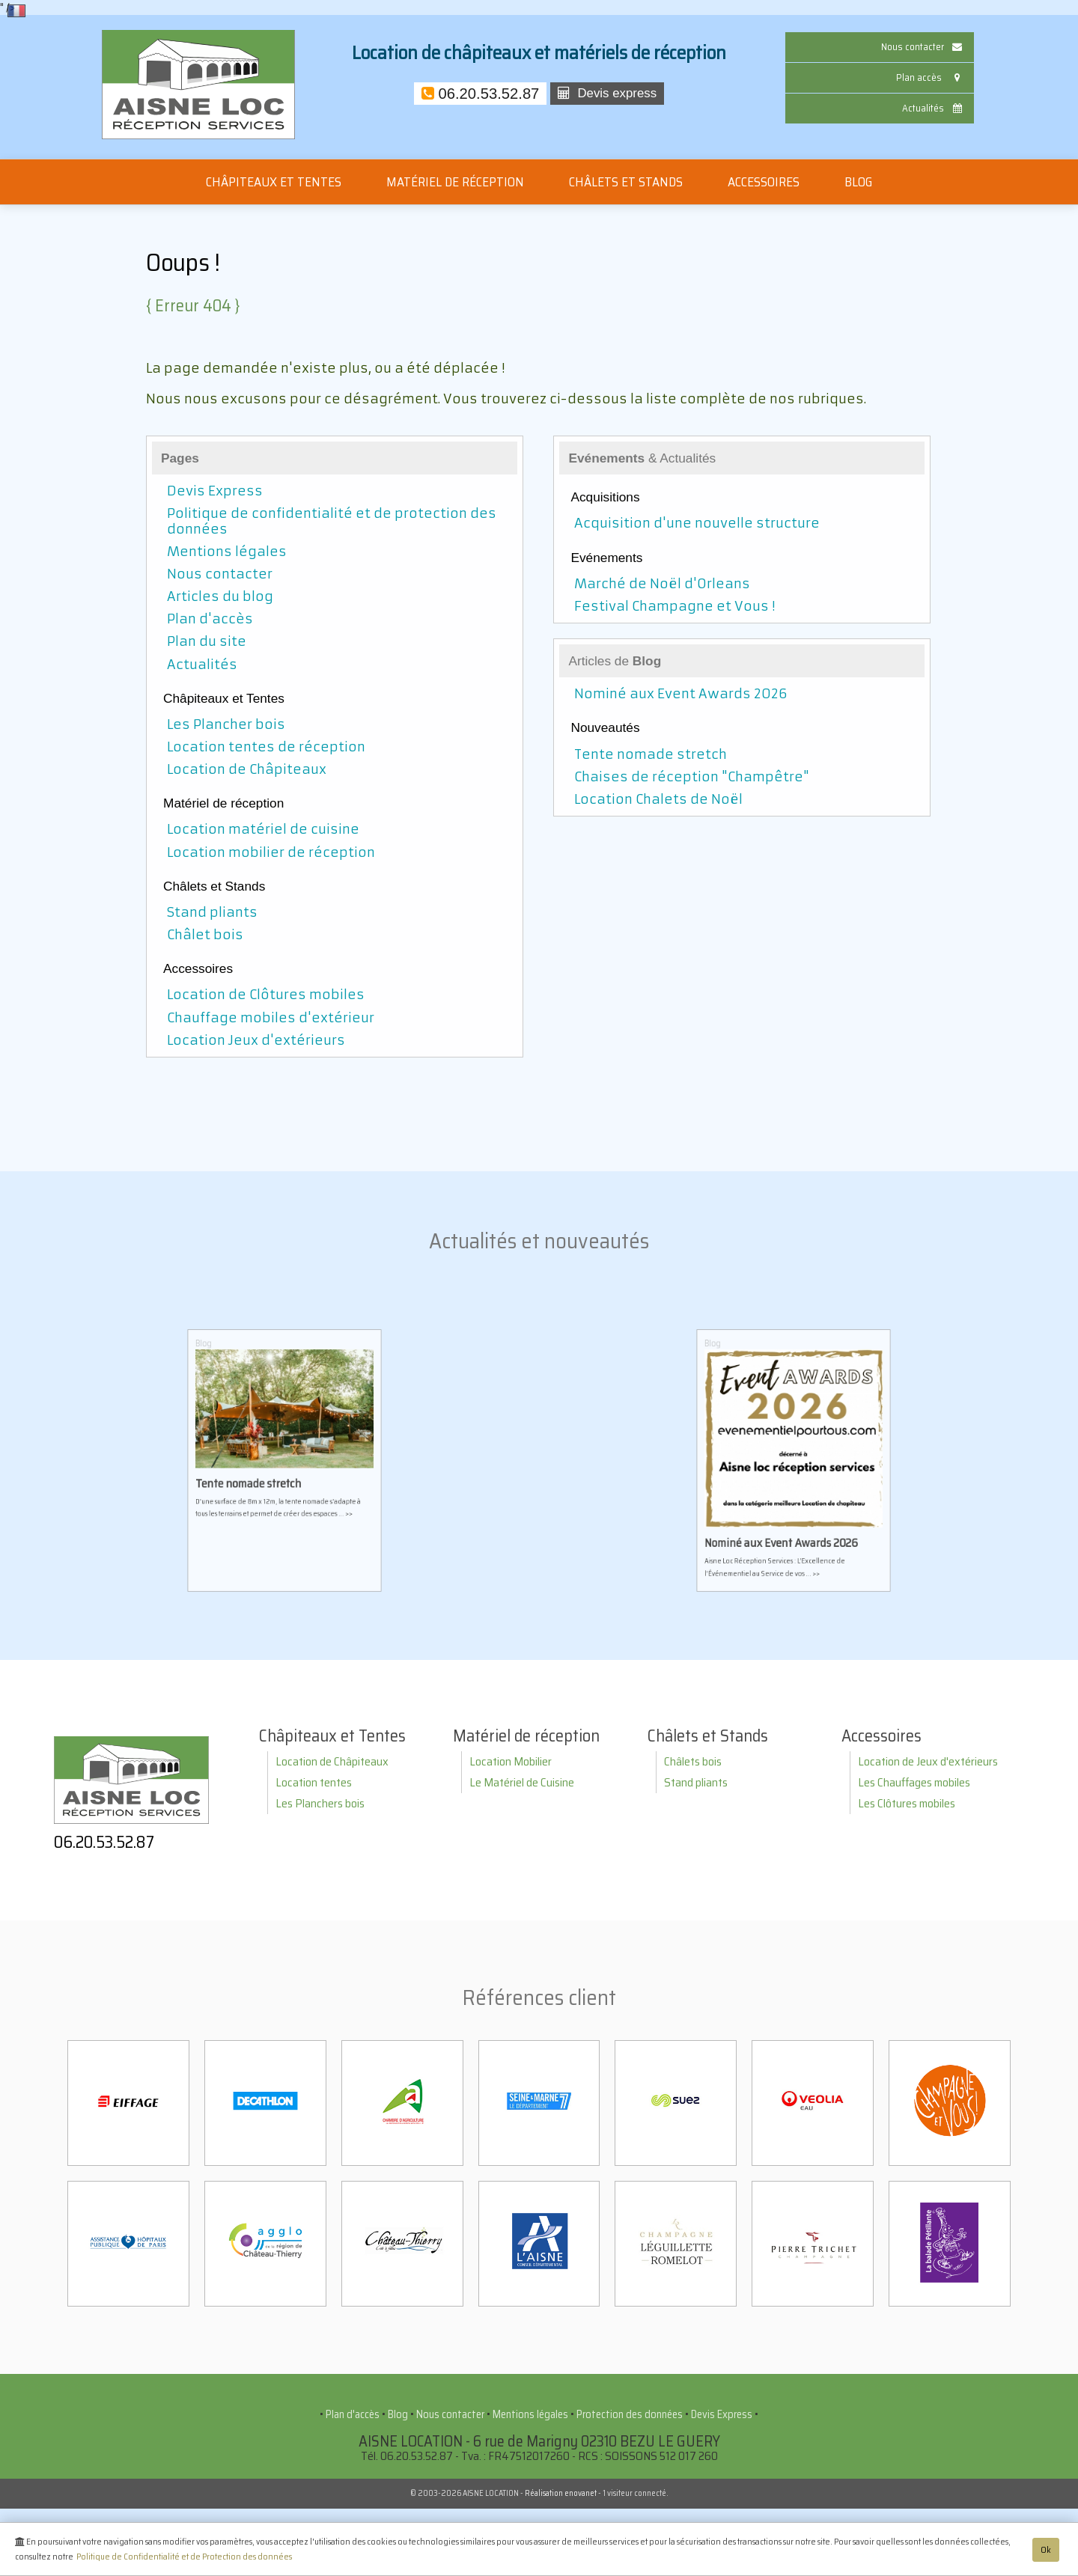 The width and height of the screenshot is (1078, 2576). Describe the element at coordinates (658, 799) in the screenshot. I see `Location Chalets de Noël` at that location.